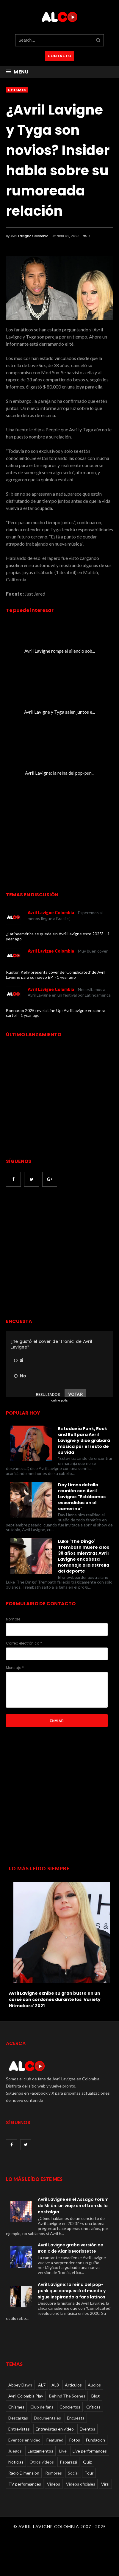 The width and height of the screenshot is (119, 2576). I want to click on Documentales, so click(47, 2417).